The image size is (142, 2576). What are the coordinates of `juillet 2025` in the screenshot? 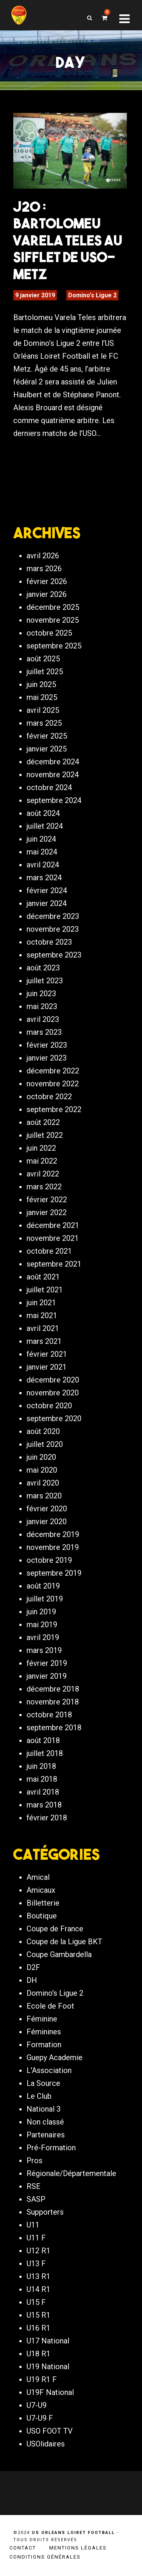 It's located at (45, 671).